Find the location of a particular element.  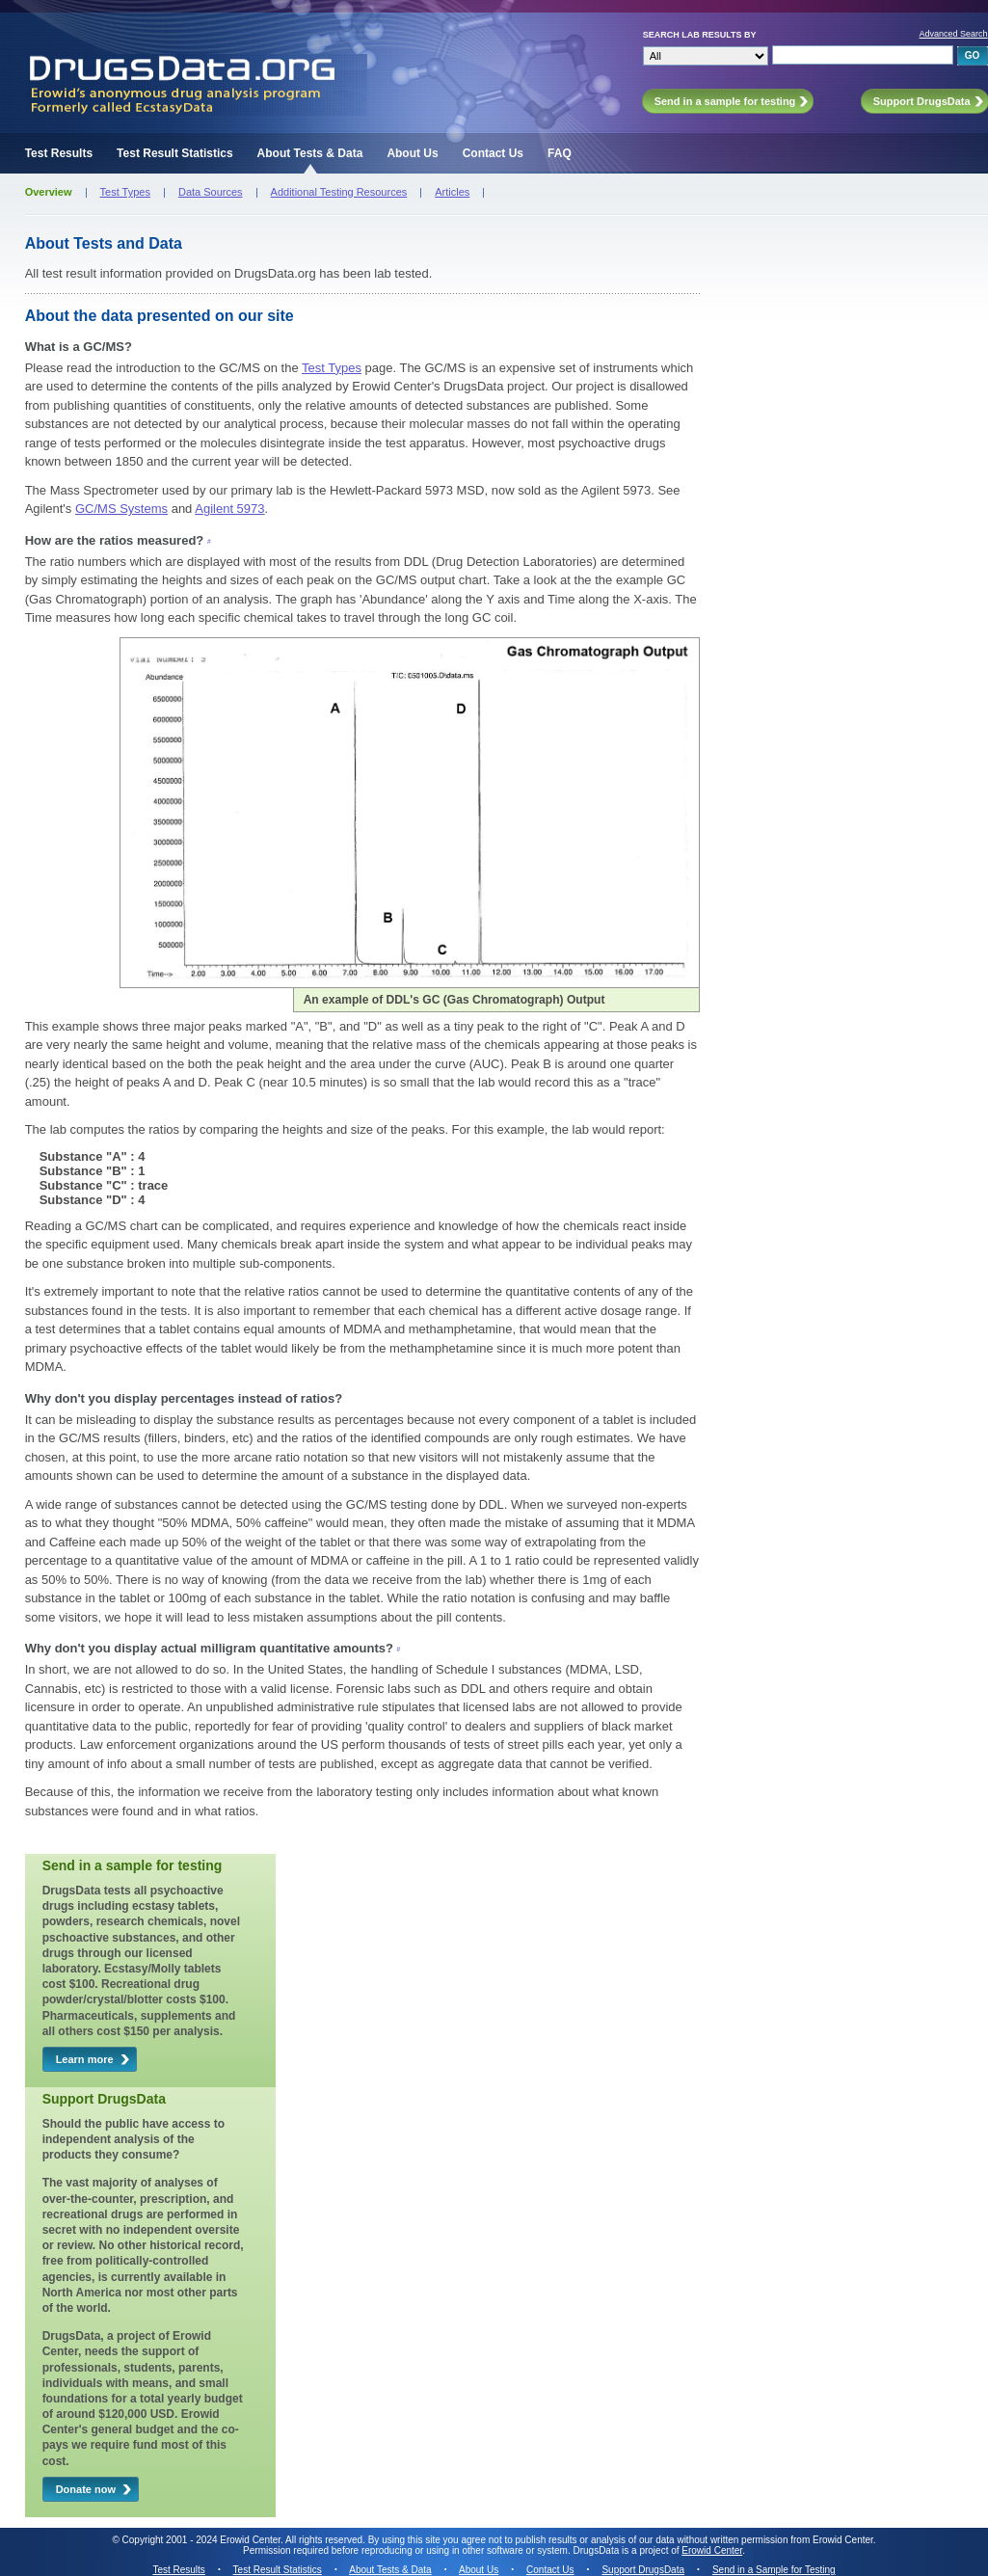

Contact Us is located at coordinates (493, 153).